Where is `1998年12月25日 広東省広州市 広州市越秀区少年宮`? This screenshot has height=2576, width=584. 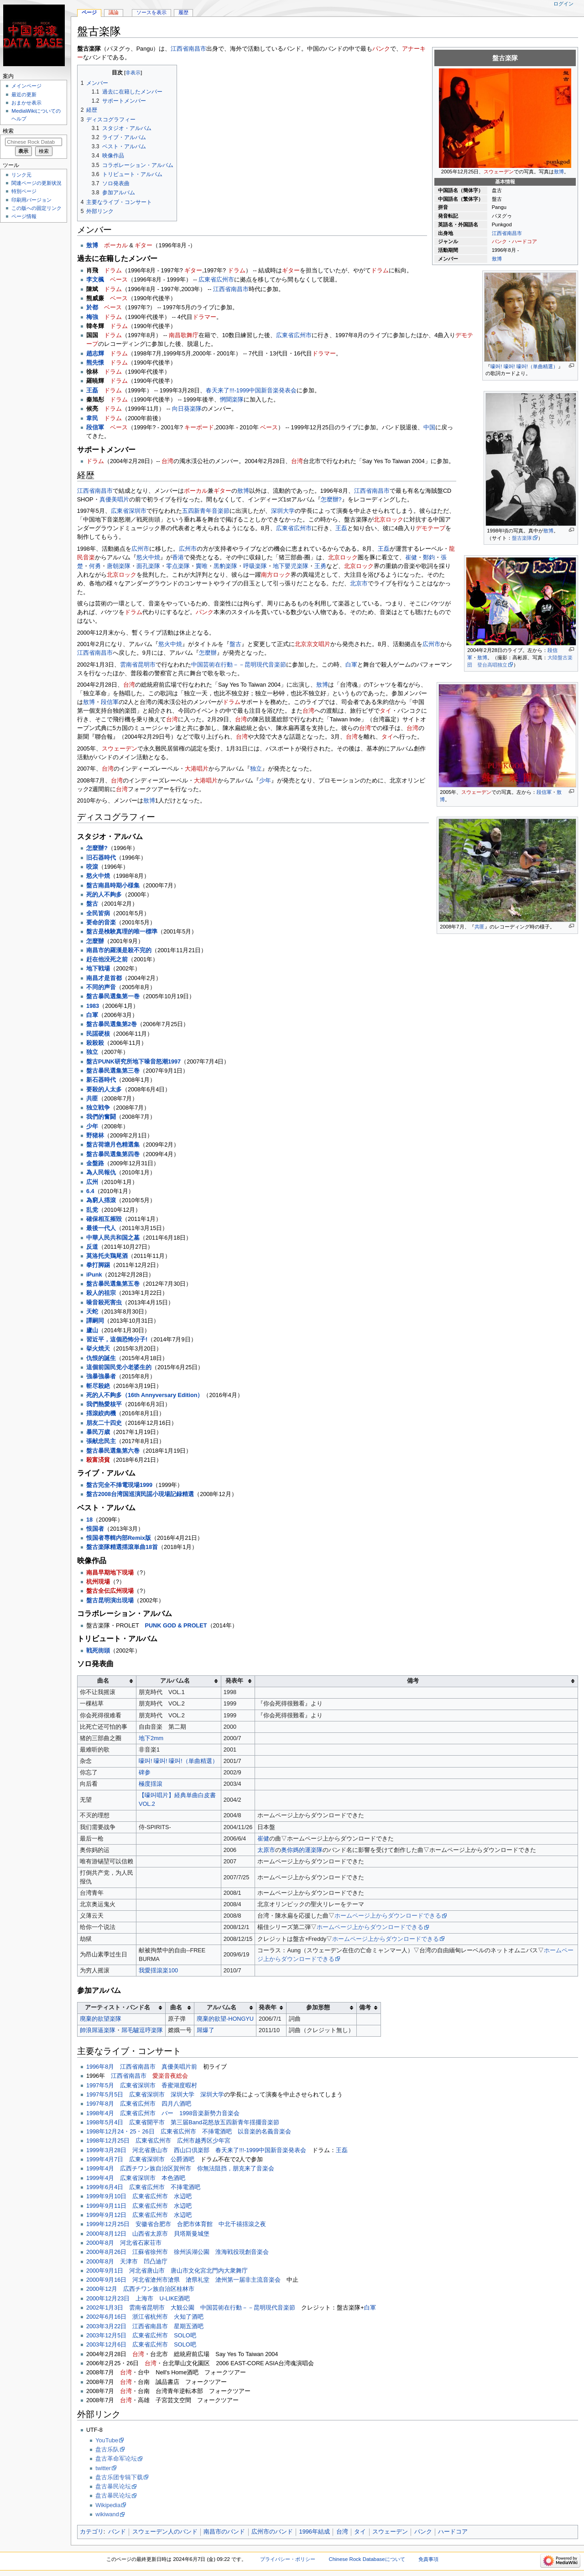
1998年12月25日 広東省広州市 広州市越秀区少年宮 is located at coordinates (158, 2141).